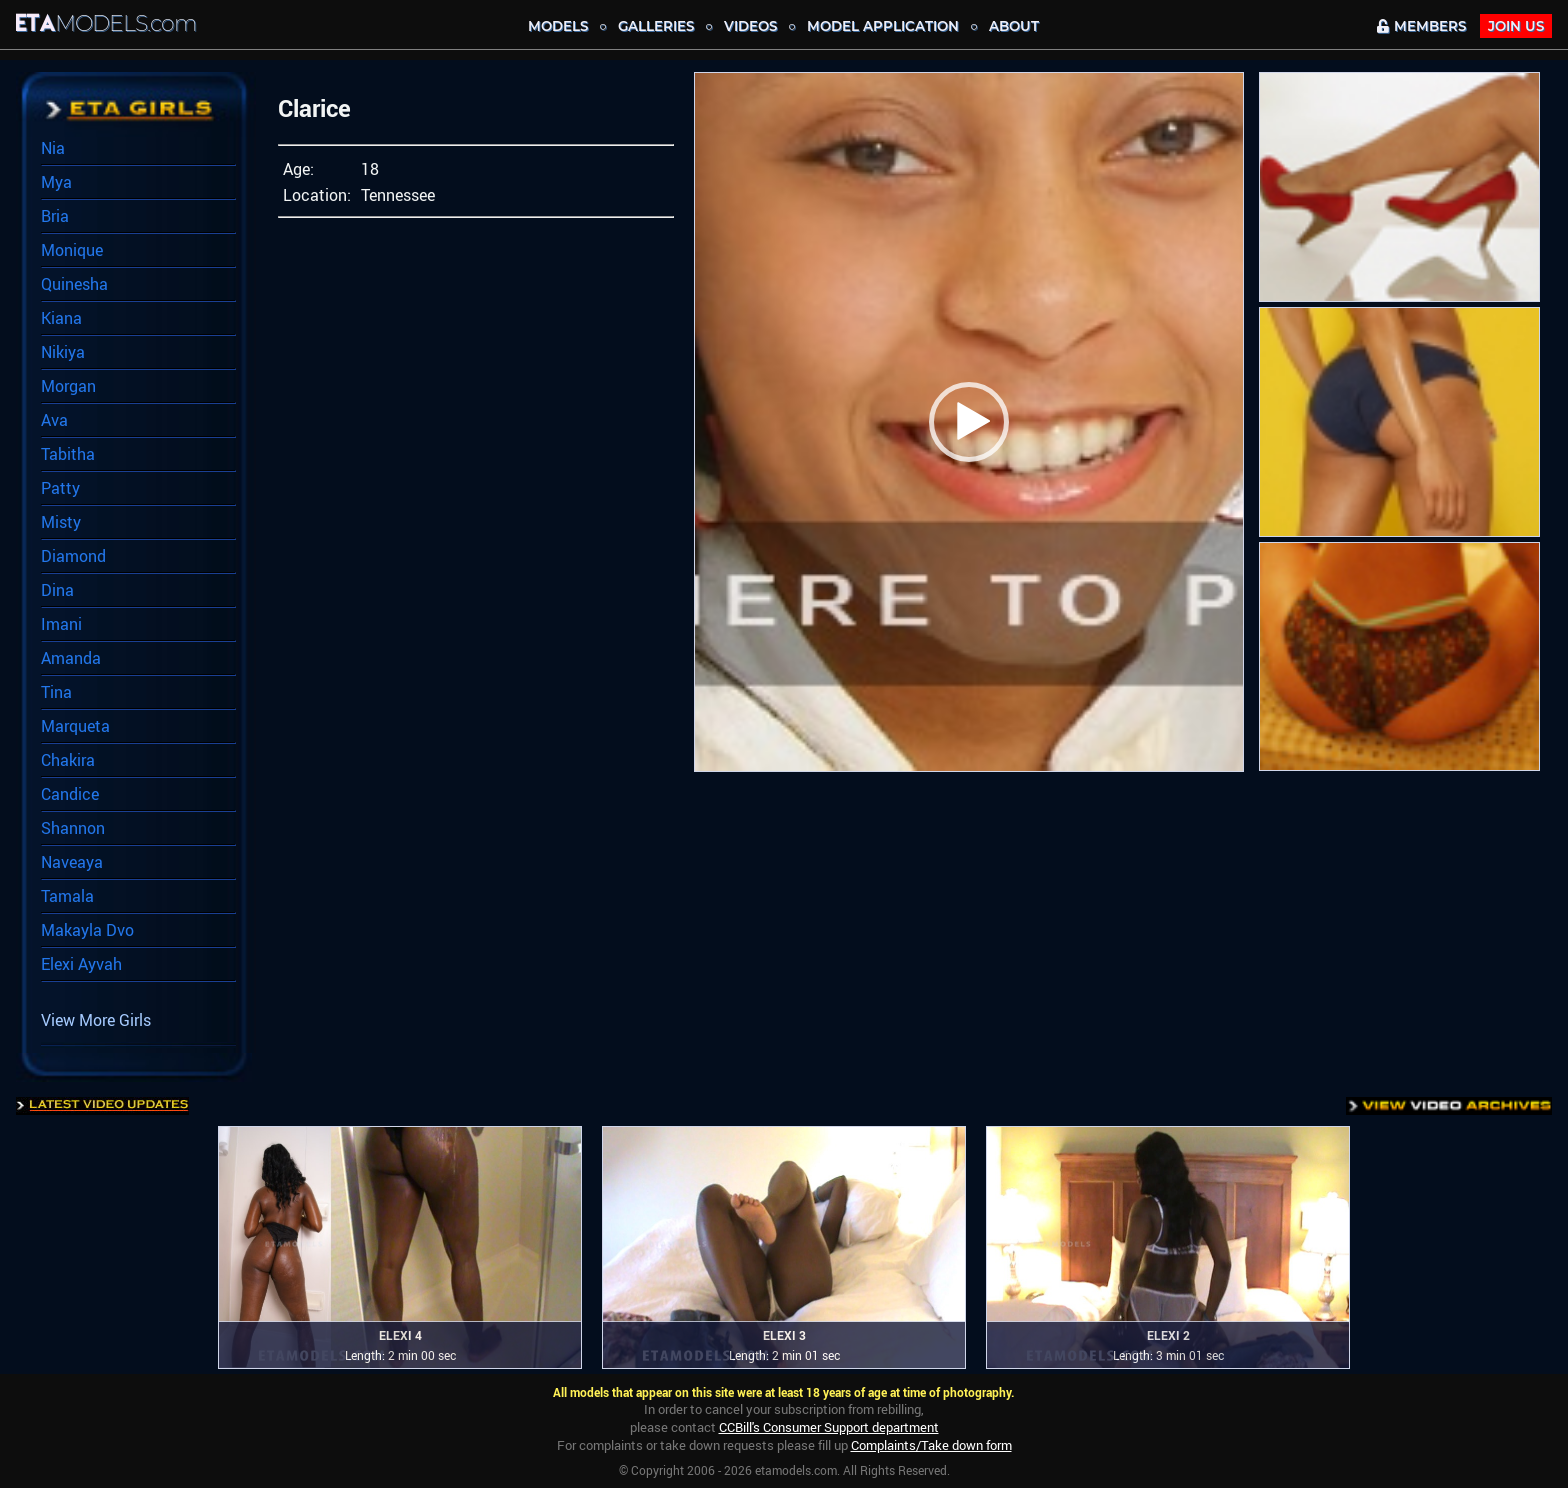 The width and height of the screenshot is (1568, 1488). Describe the element at coordinates (61, 318) in the screenshot. I see `Kiana` at that location.